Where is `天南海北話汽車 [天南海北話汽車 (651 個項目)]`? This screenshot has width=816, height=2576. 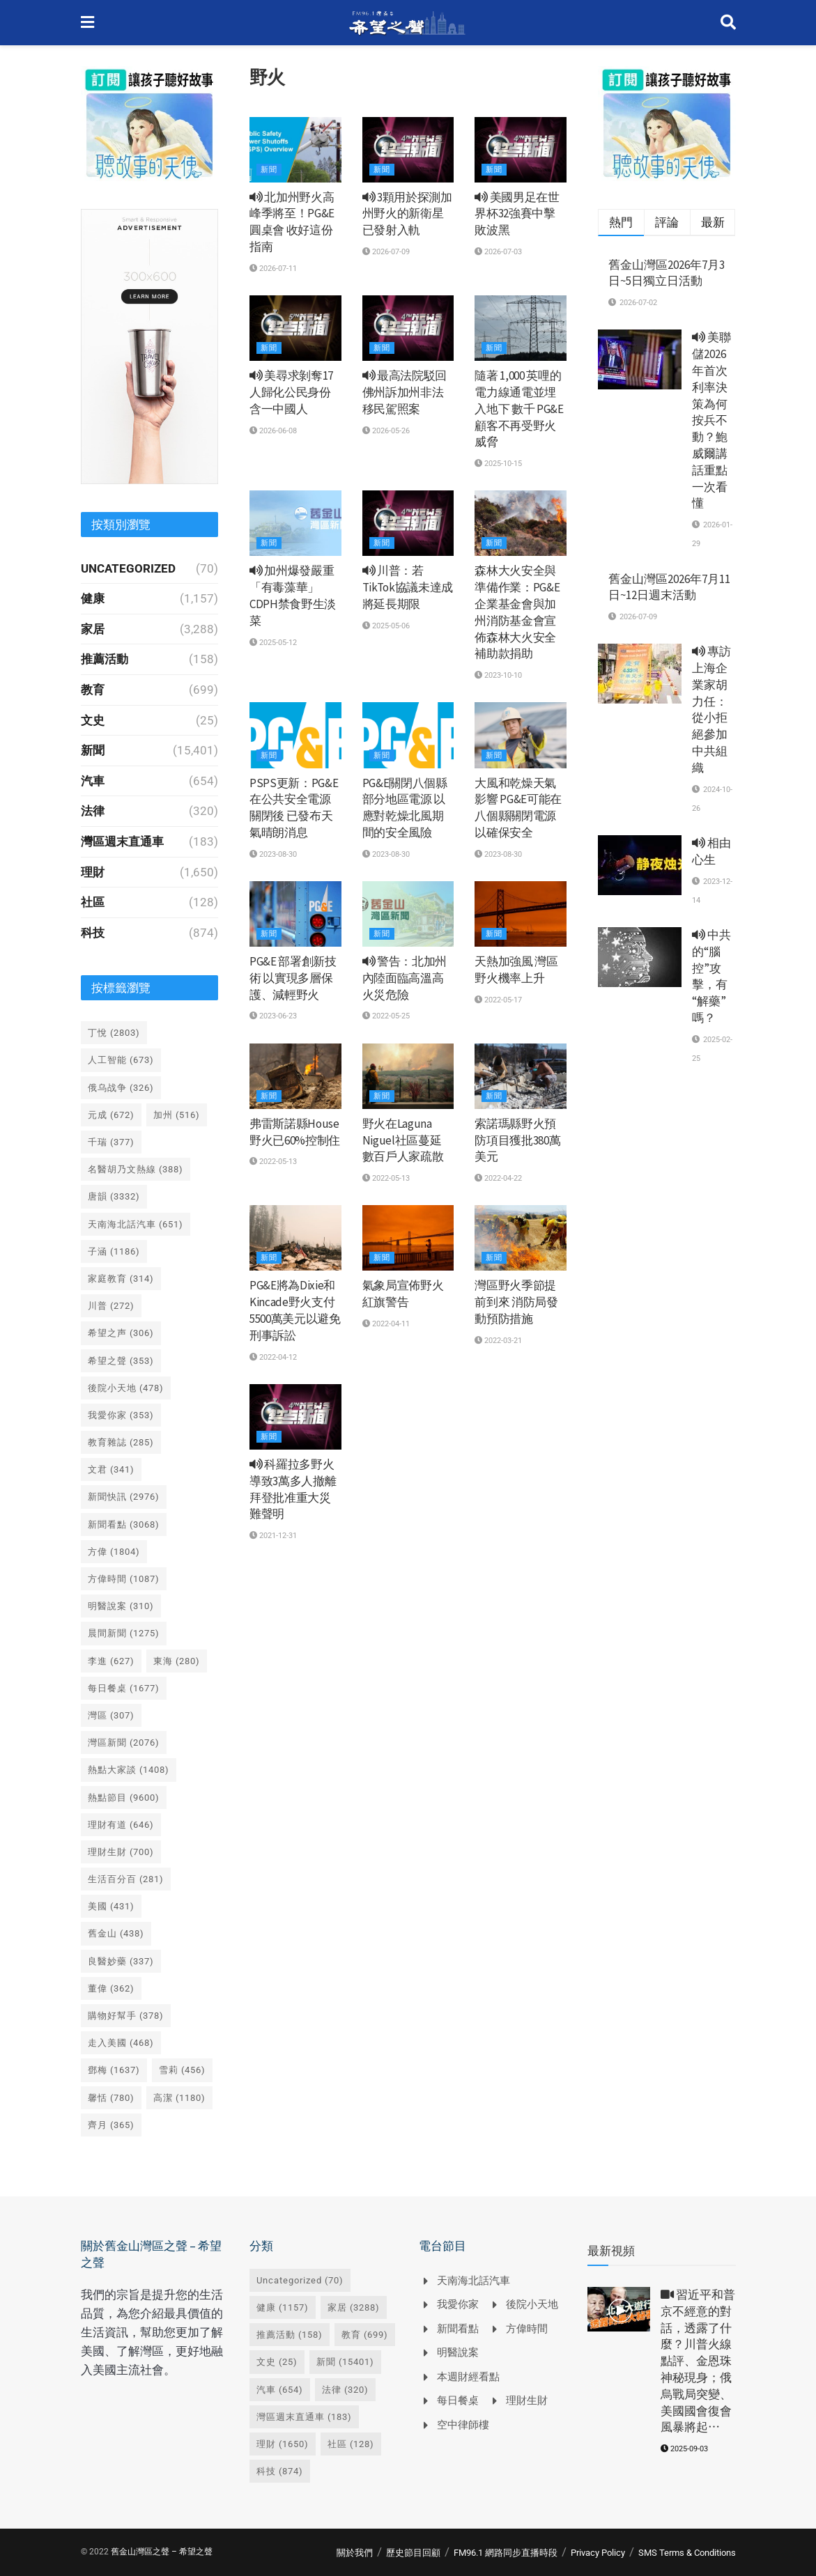 天南海北話汽車 [天南海北話汽車 (651 個項目)] is located at coordinates (135, 1224).